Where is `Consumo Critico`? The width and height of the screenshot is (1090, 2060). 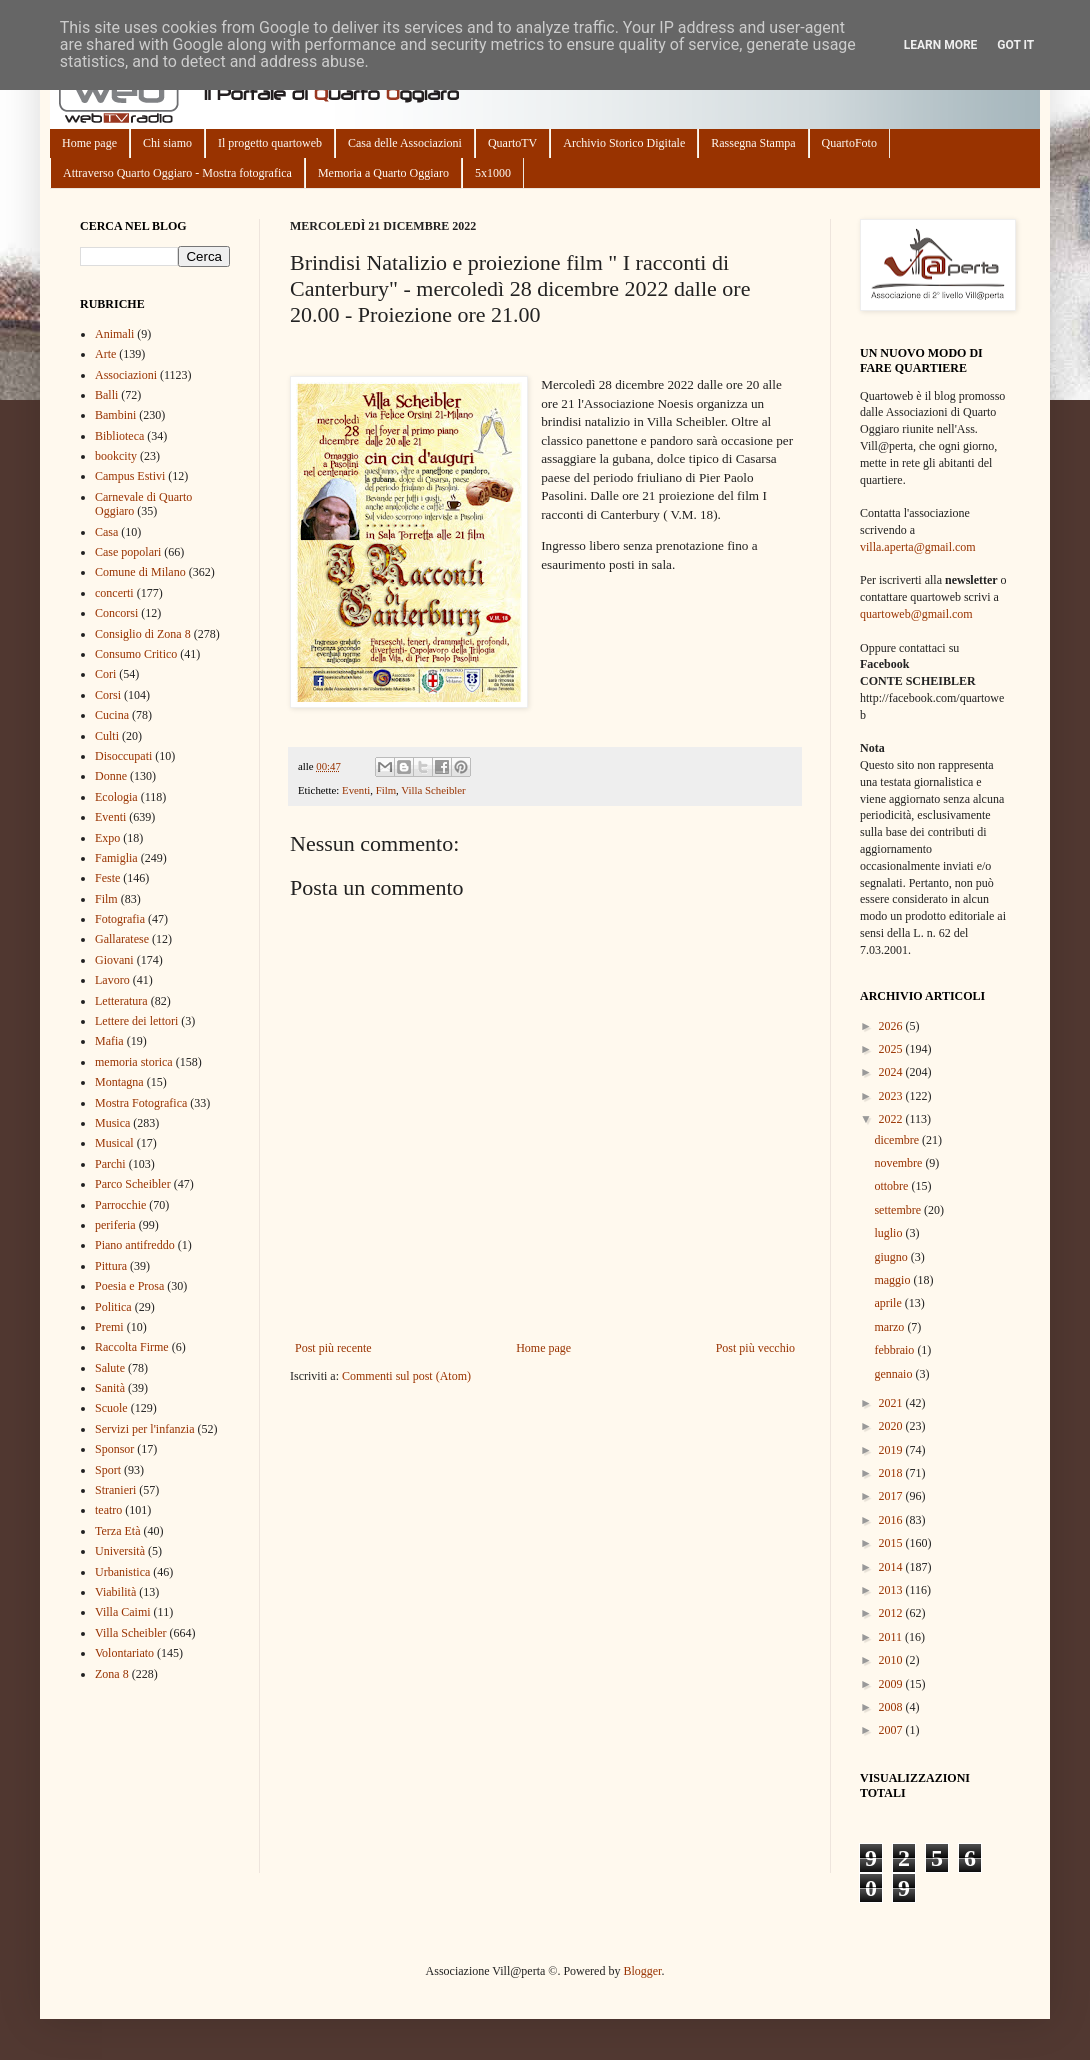
Consumo Critico is located at coordinates (136, 654).